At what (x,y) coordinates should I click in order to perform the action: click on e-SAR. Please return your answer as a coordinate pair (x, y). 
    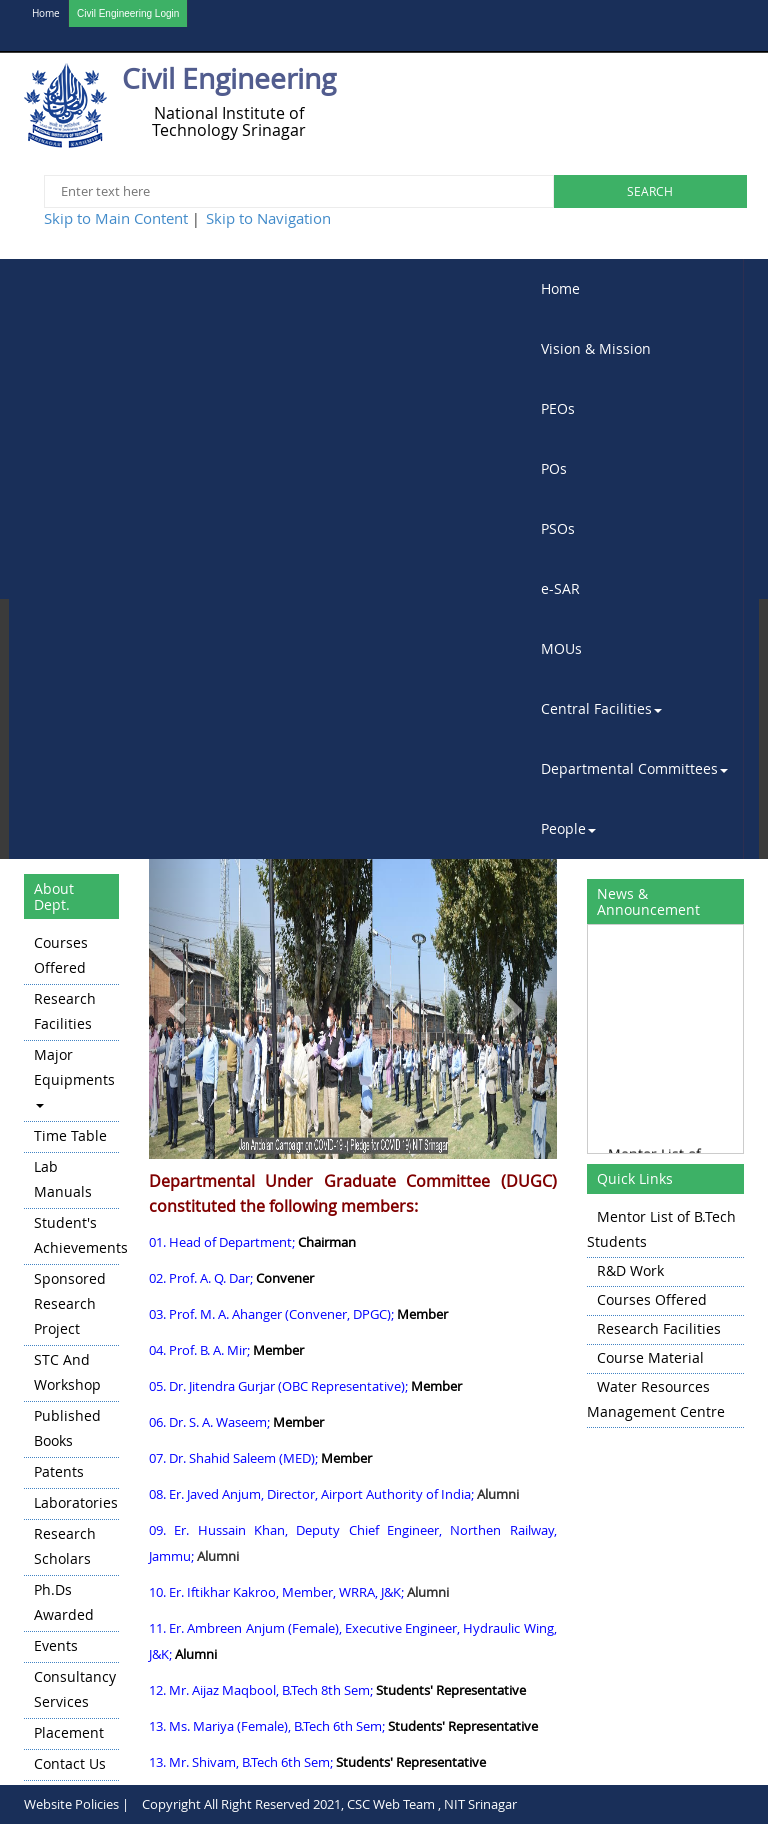
    Looking at the image, I should click on (560, 588).